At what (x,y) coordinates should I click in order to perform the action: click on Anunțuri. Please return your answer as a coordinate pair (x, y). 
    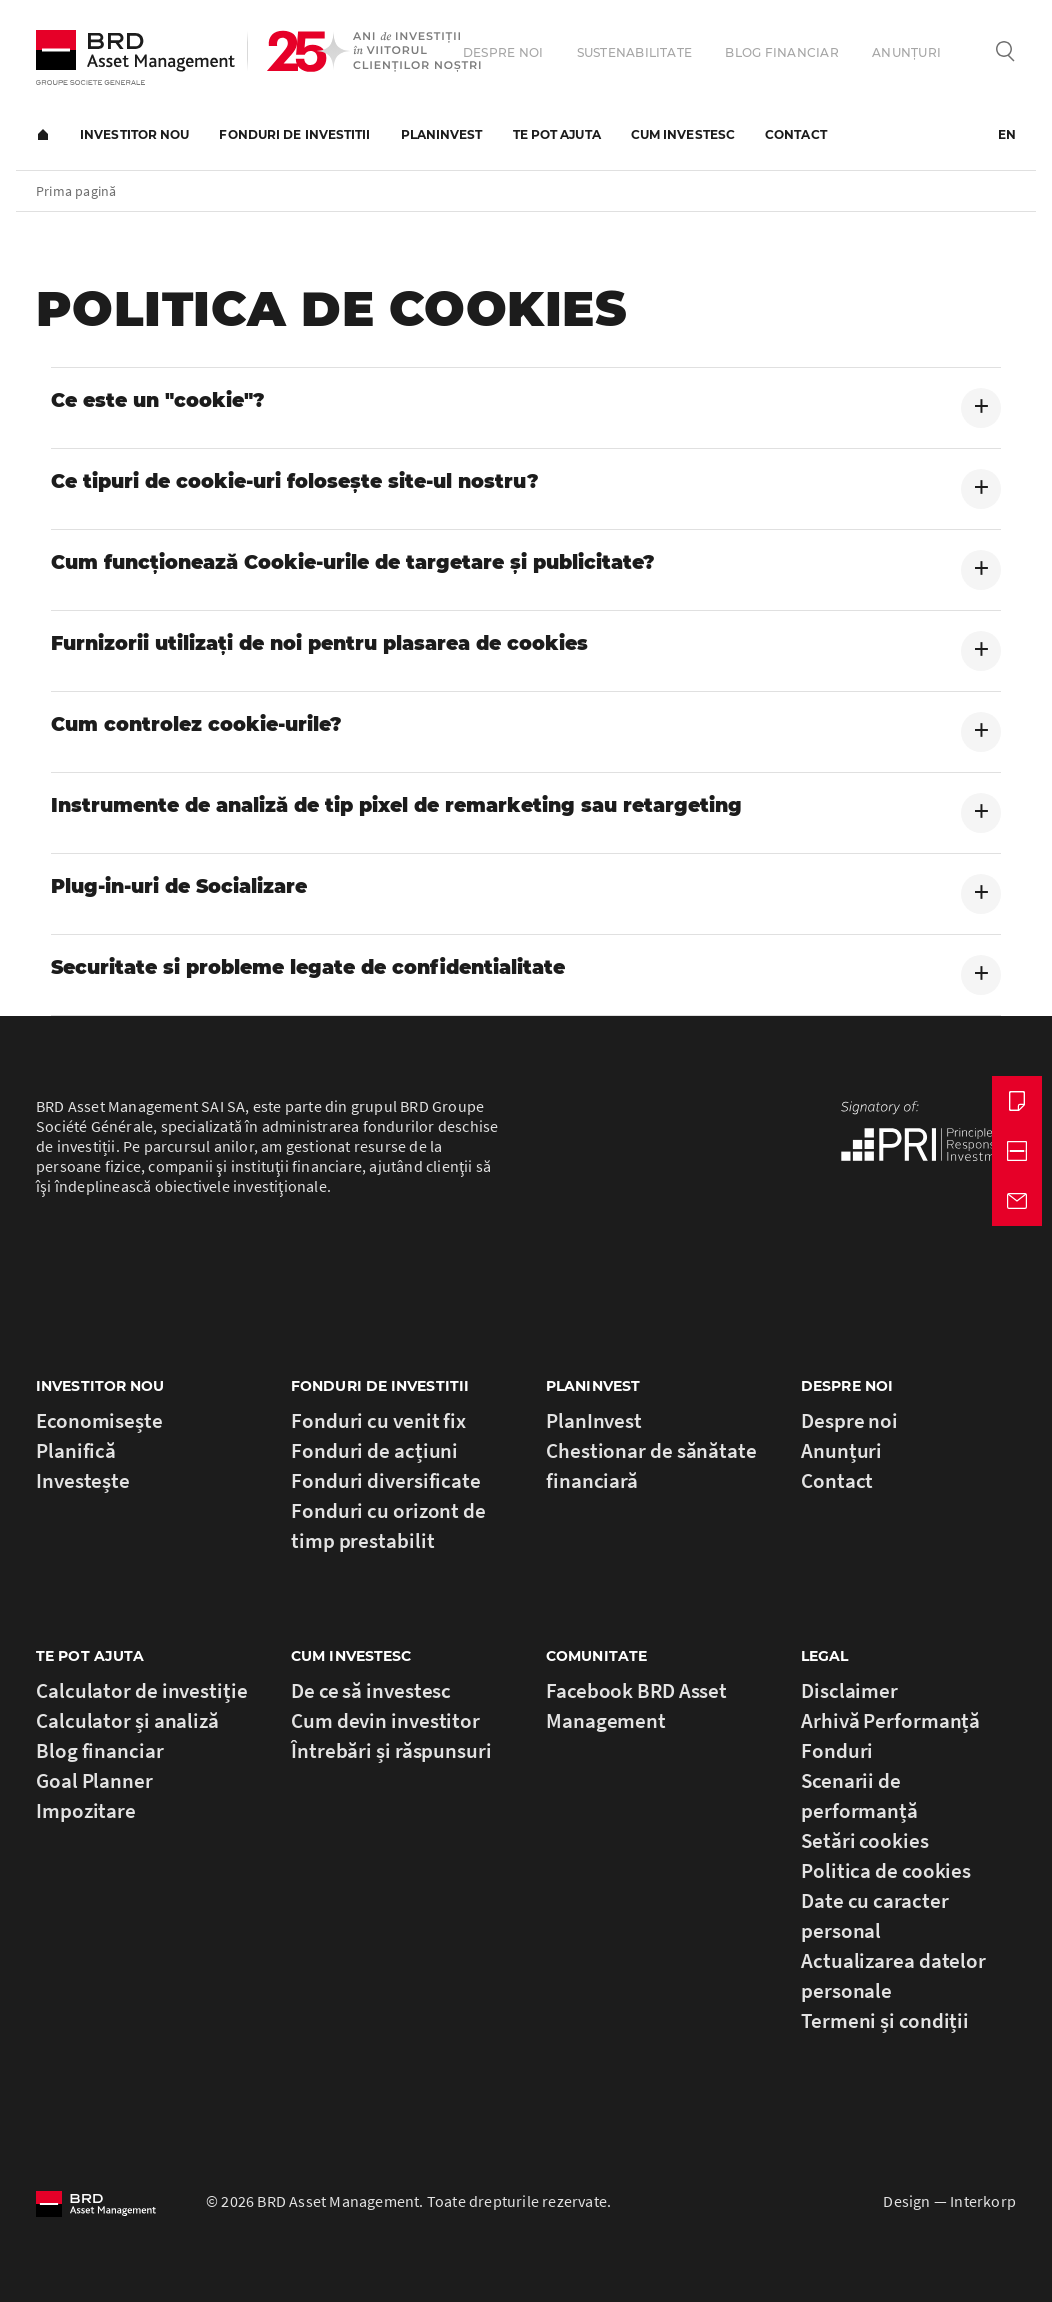
    Looking at the image, I should click on (906, 52).